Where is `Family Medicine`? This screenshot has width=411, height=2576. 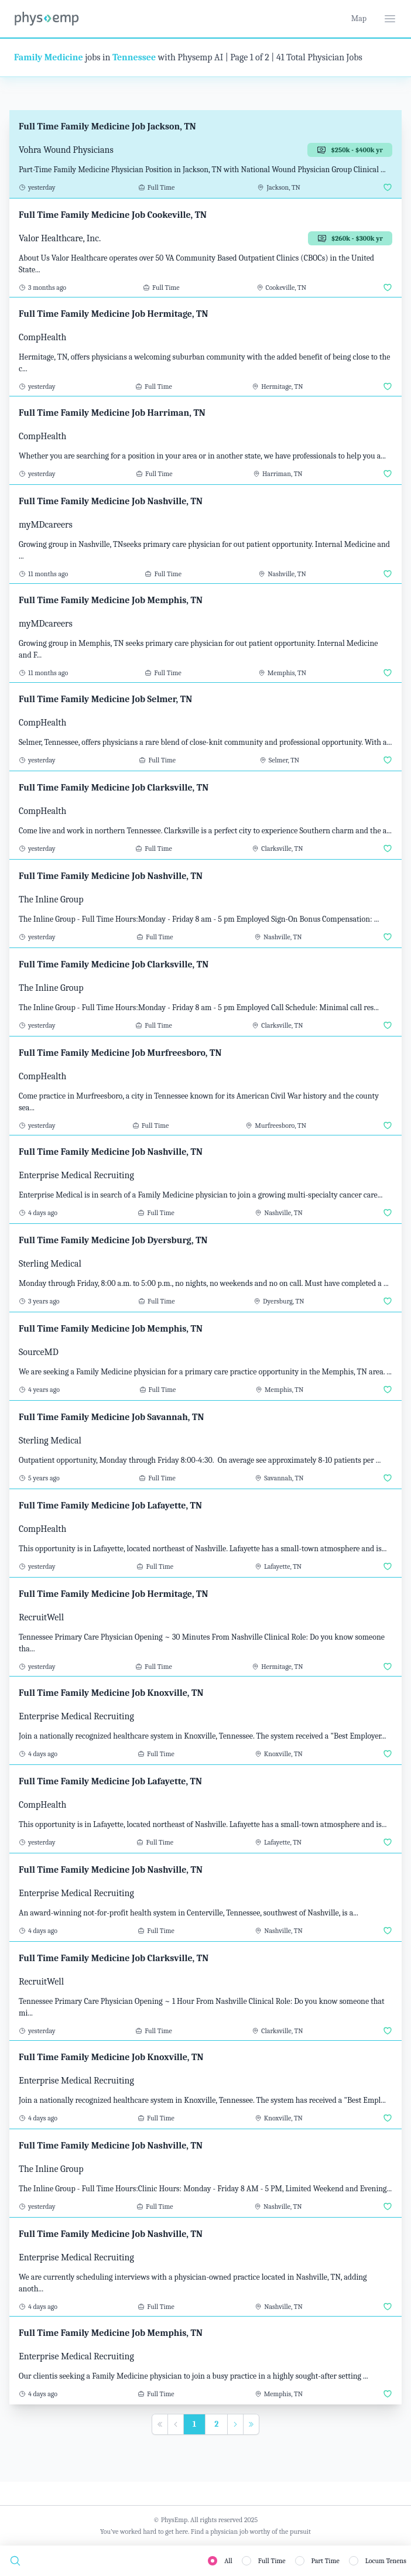
Family Medicine is located at coordinates (48, 57).